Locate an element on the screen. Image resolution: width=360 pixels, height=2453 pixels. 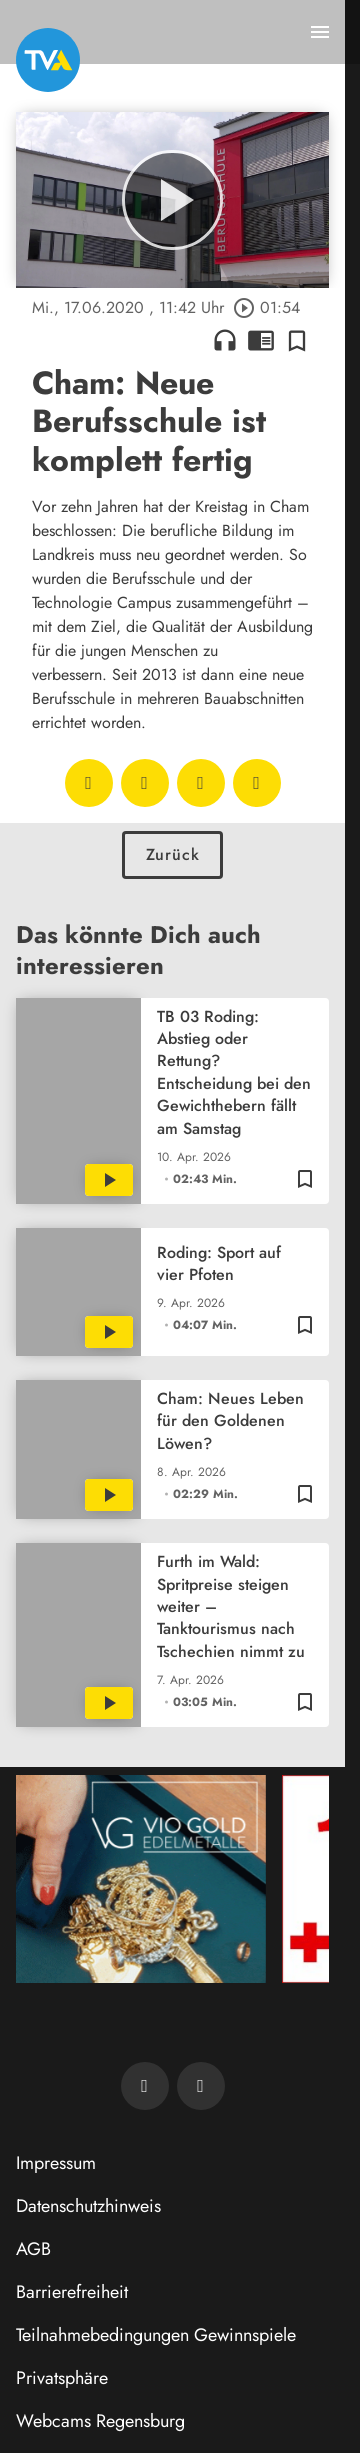
headphones [Artikel anhören] is located at coordinates (225, 340).